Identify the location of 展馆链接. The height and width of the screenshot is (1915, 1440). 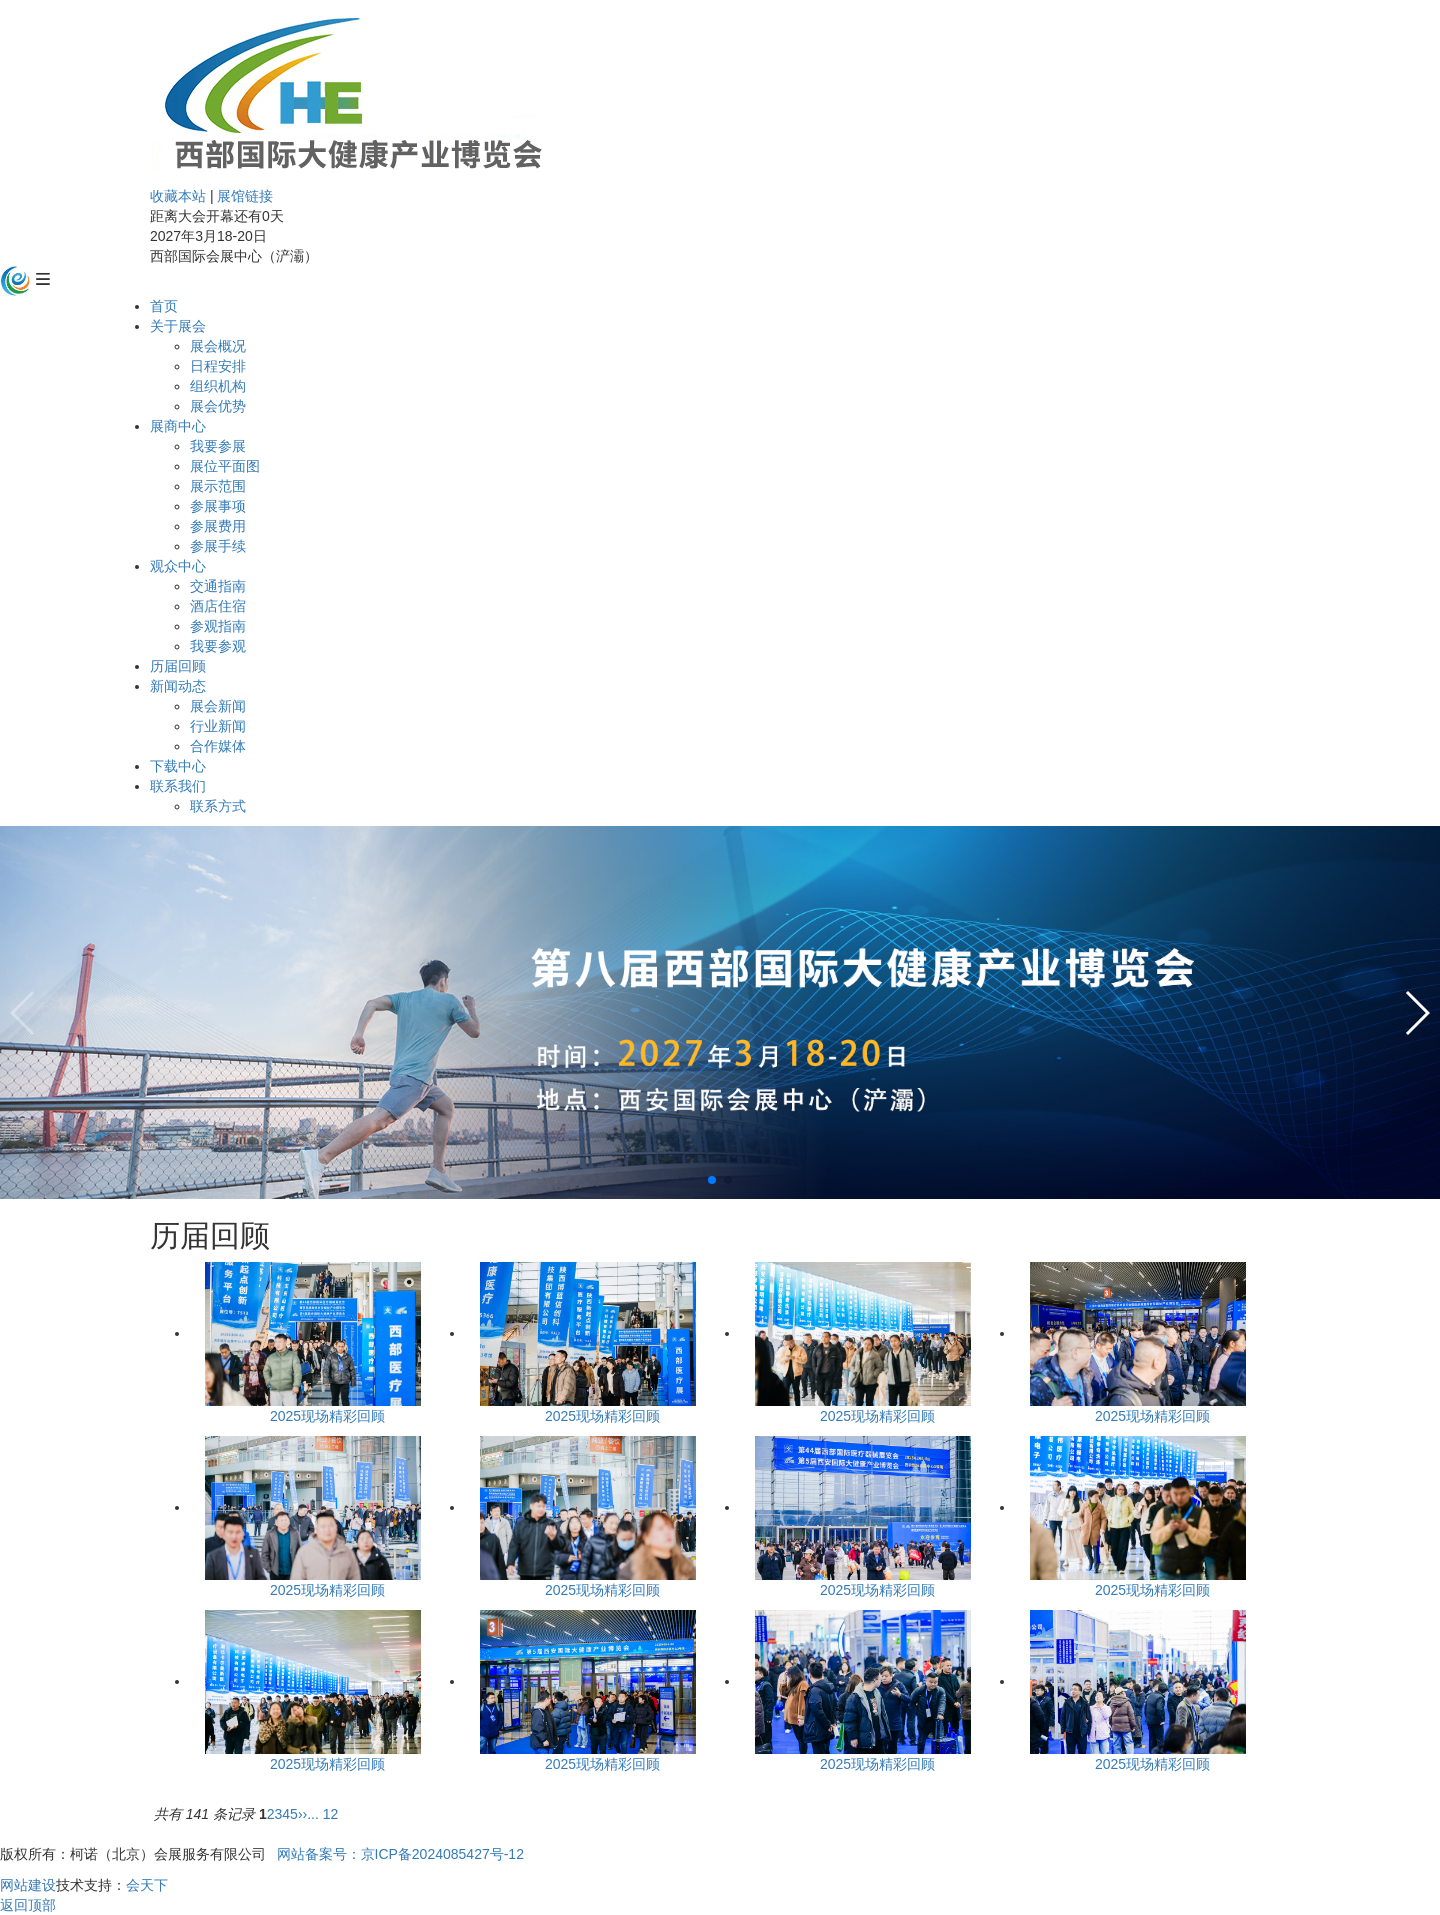
(245, 196).